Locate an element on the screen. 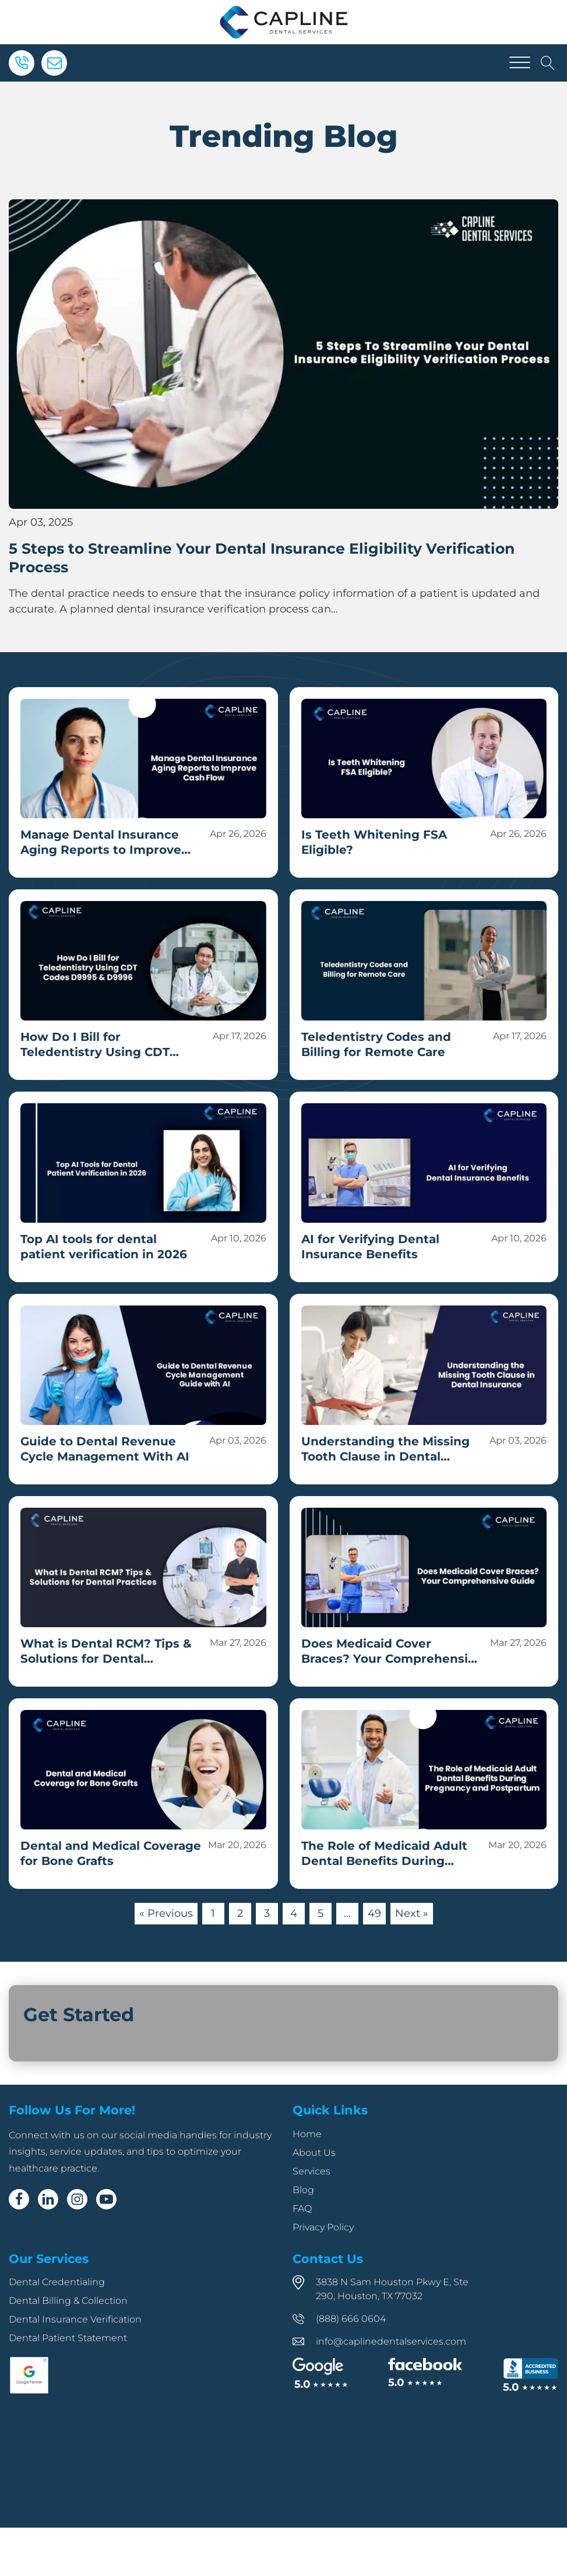 This screenshot has width=567, height=2576. [Linkedin] is located at coordinates (48, 2199).